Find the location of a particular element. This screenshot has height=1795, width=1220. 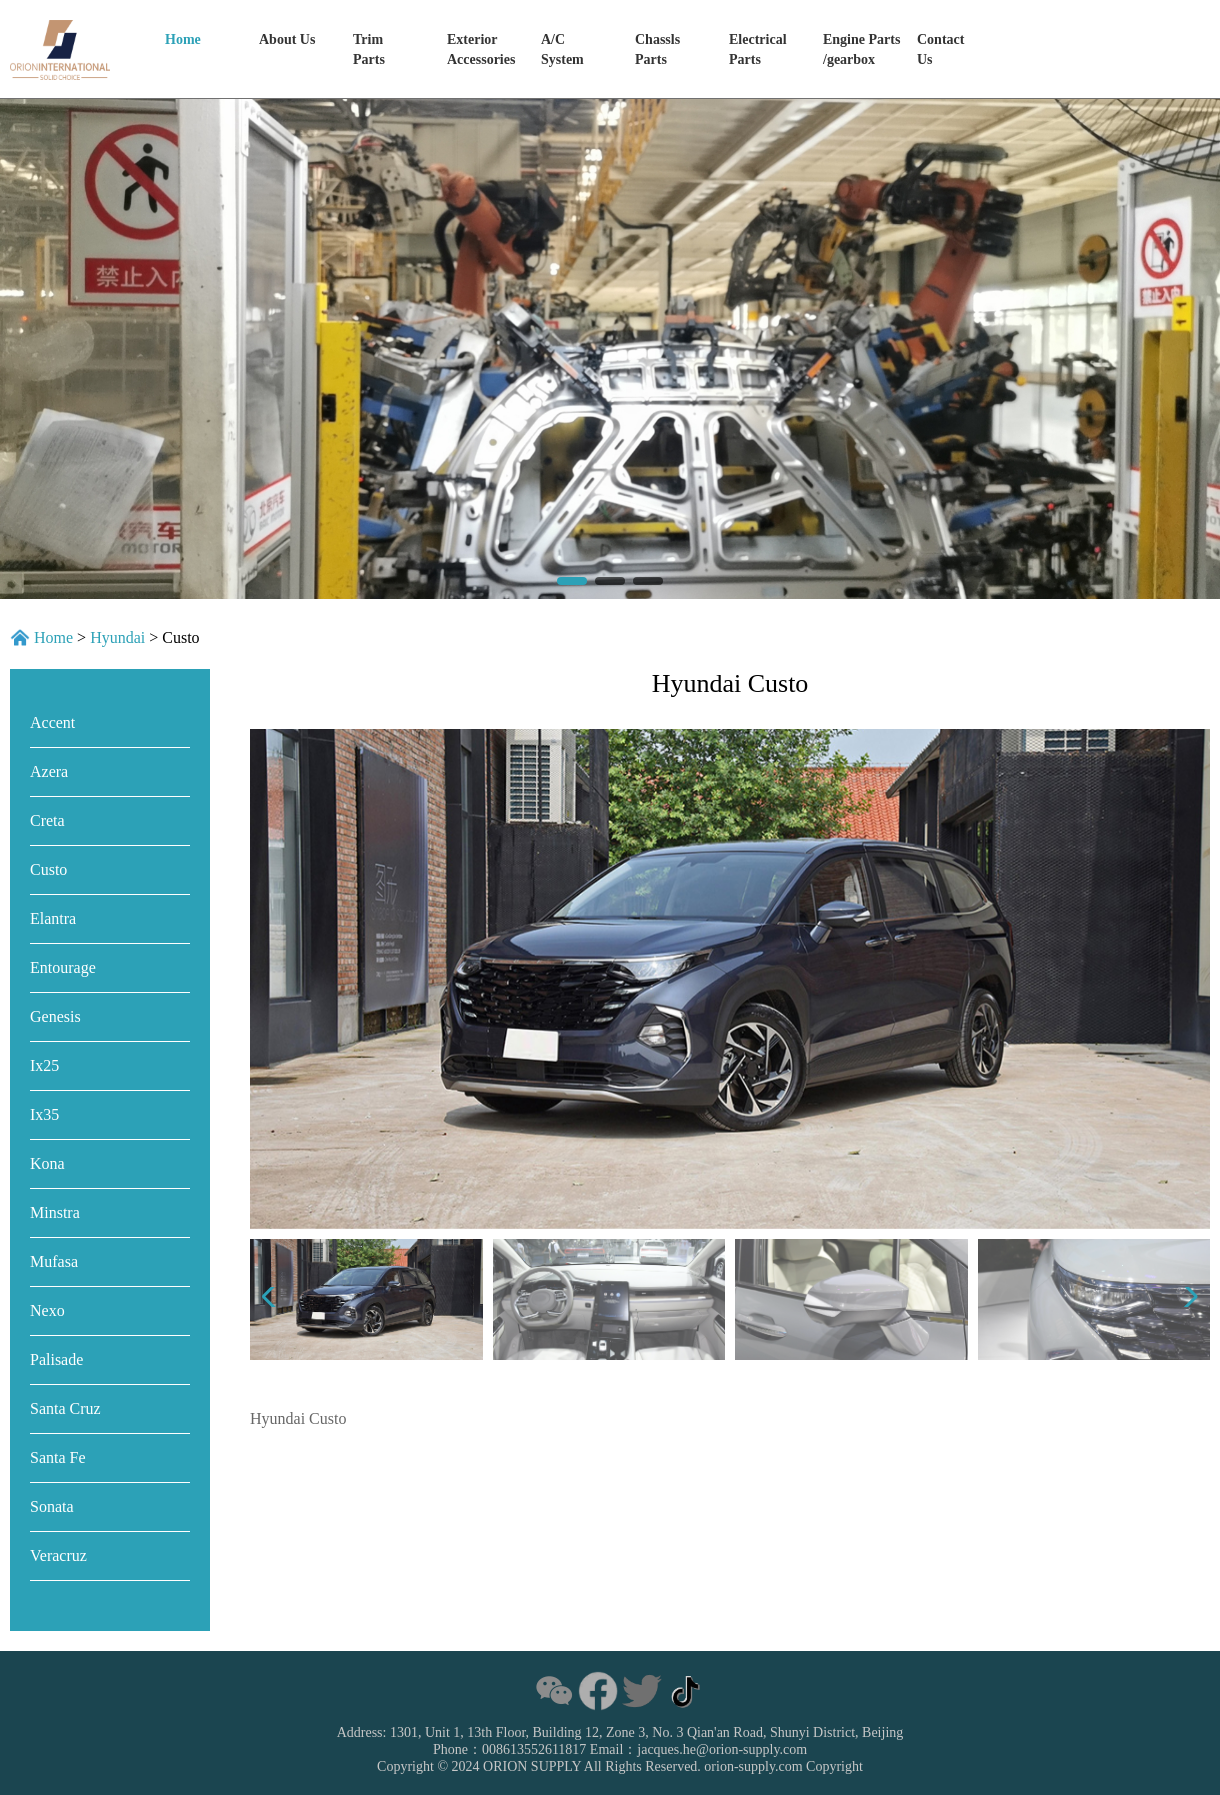

Genesis is located at coordinates (55, 1016).